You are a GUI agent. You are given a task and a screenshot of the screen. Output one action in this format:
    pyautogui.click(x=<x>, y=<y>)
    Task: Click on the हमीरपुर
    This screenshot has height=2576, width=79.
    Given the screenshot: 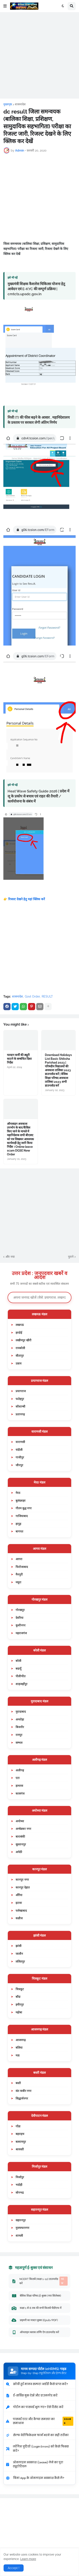 What is the action you would take?
    pyautogui.click(x=20, y=2004)
    